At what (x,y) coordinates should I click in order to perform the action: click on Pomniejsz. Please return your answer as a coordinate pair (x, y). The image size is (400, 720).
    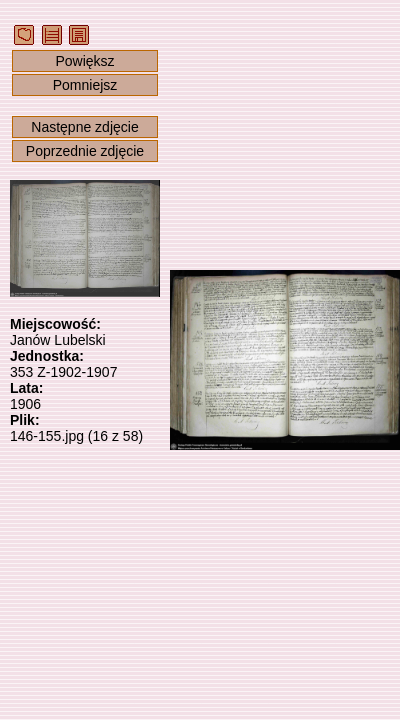
    Looking at the image, I should click on (85, 85).